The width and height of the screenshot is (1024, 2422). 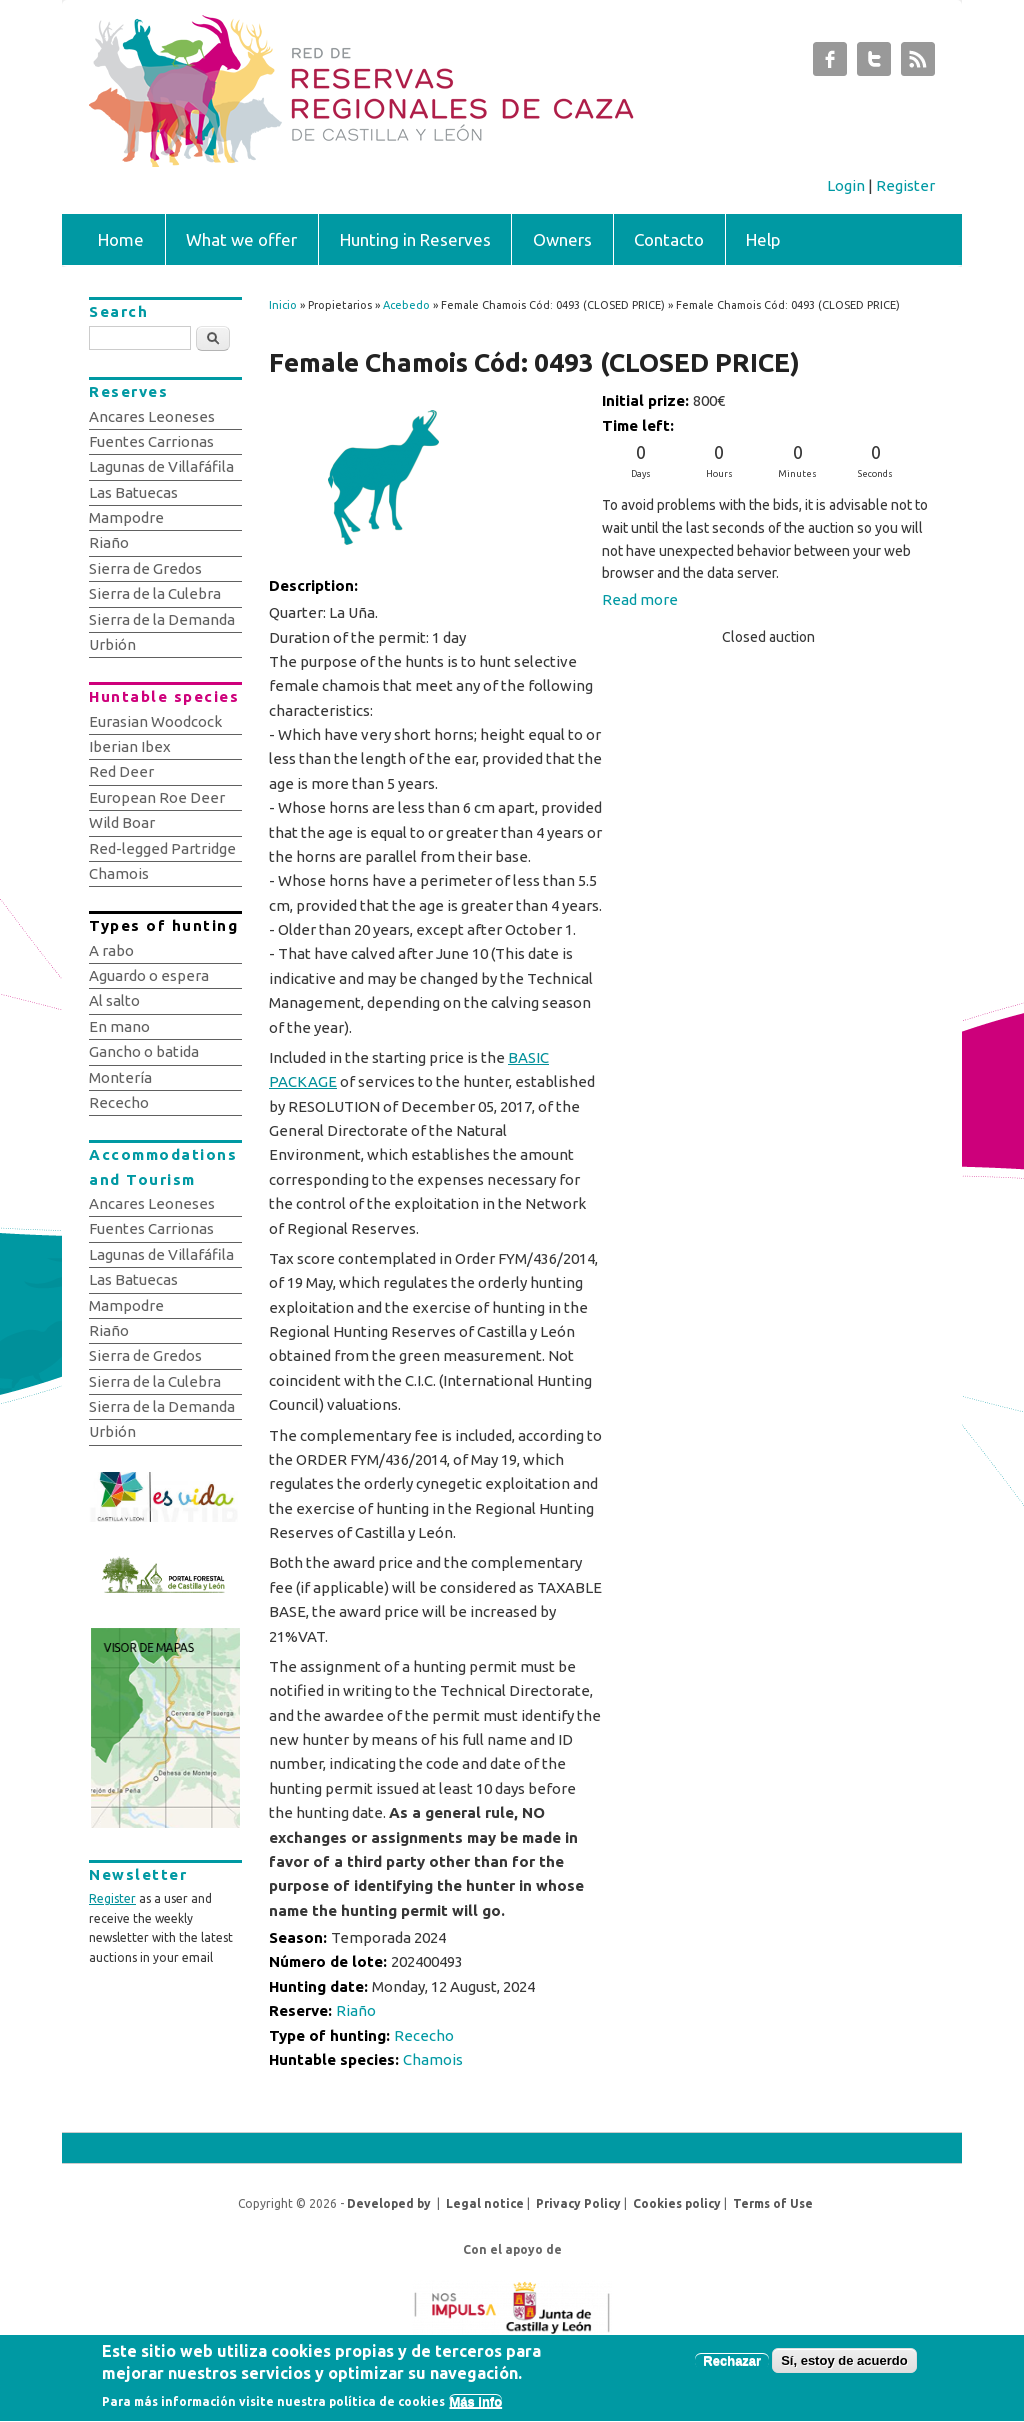 What do you see at coordinates (475, 2408) in the screenshot?
I see `Más info` at bounding box center [475, 2408].